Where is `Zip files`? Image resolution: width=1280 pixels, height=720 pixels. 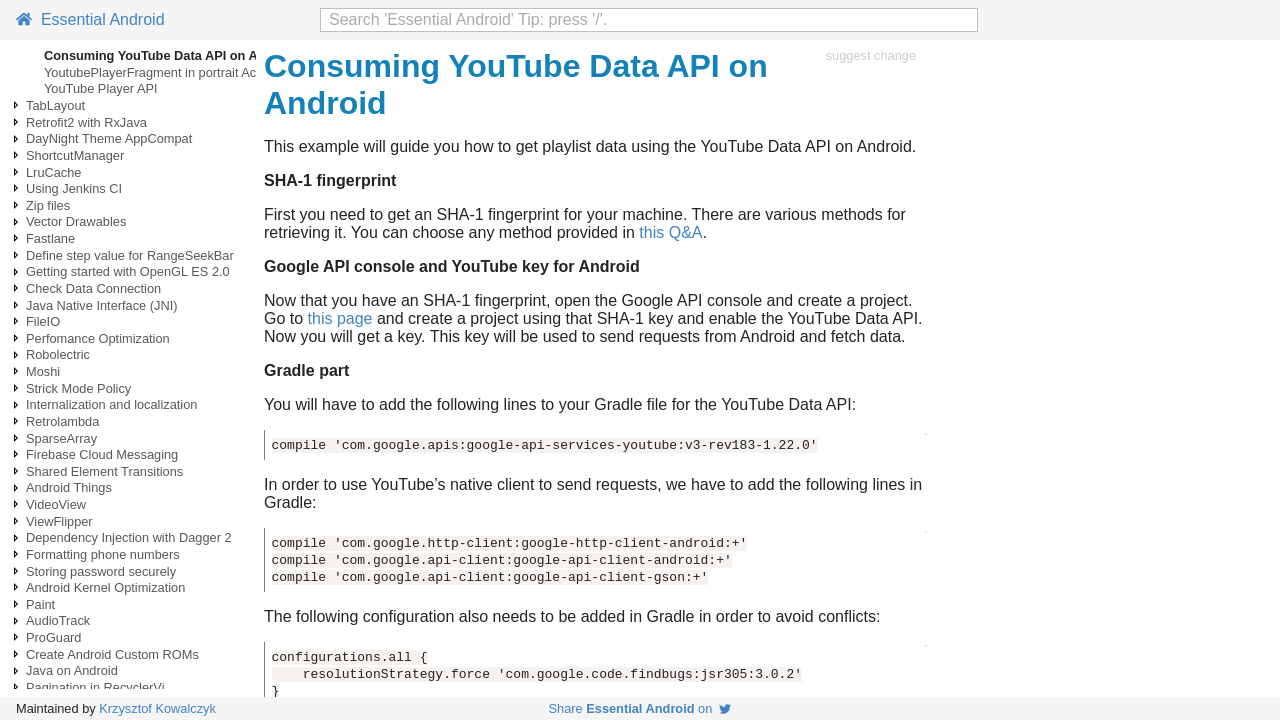 Zip files is located at coordinates (48, 205).